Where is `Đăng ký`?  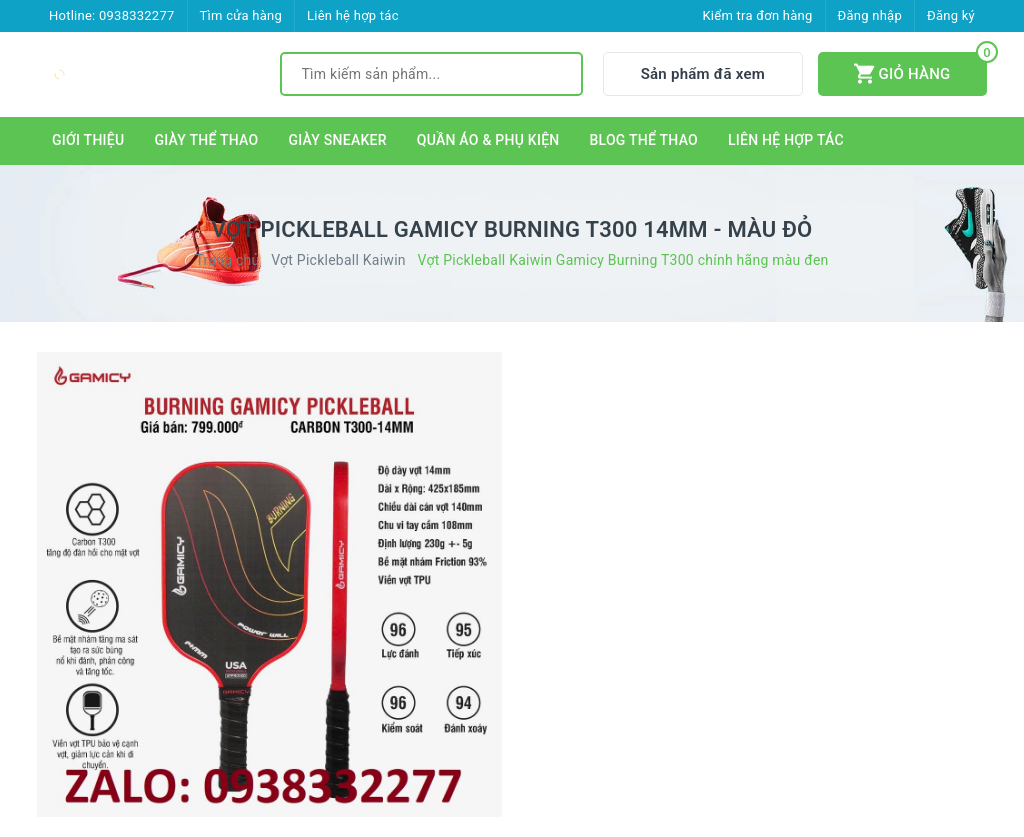 Đăng ký is located at coordinates (951, 15).